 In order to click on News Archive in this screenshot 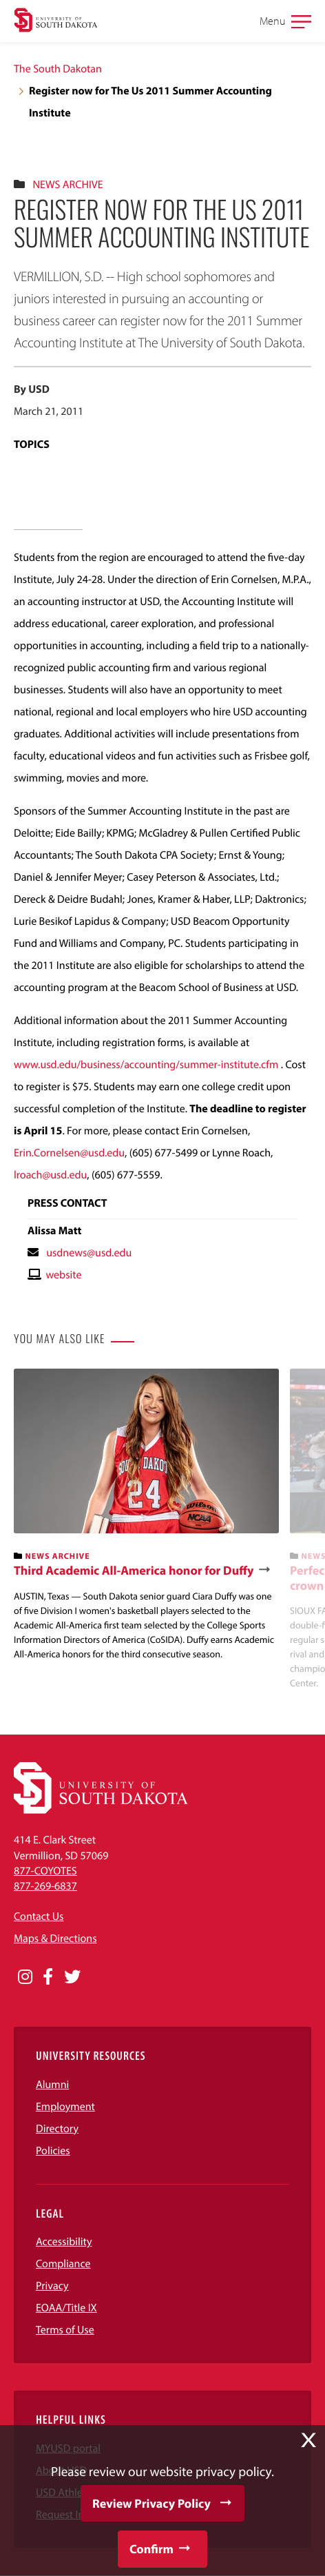, I will do `click(67, 185)`.